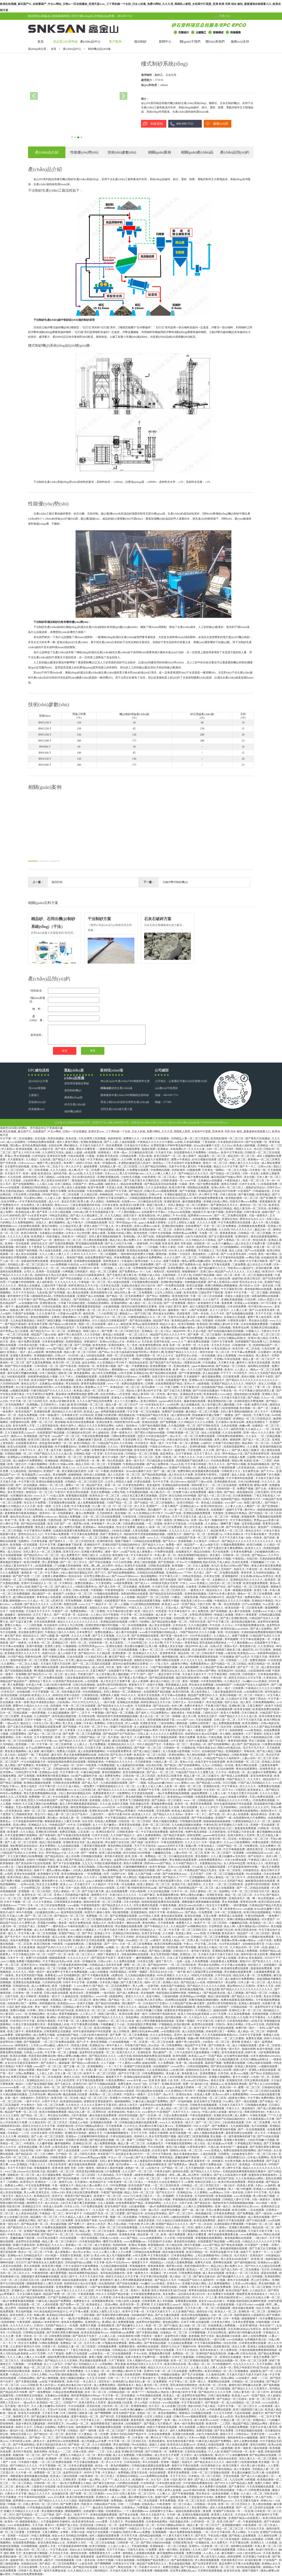  Describe the element at coordinates (129, 1236) in the screenshot. I see `亚洲色图p` at that location.